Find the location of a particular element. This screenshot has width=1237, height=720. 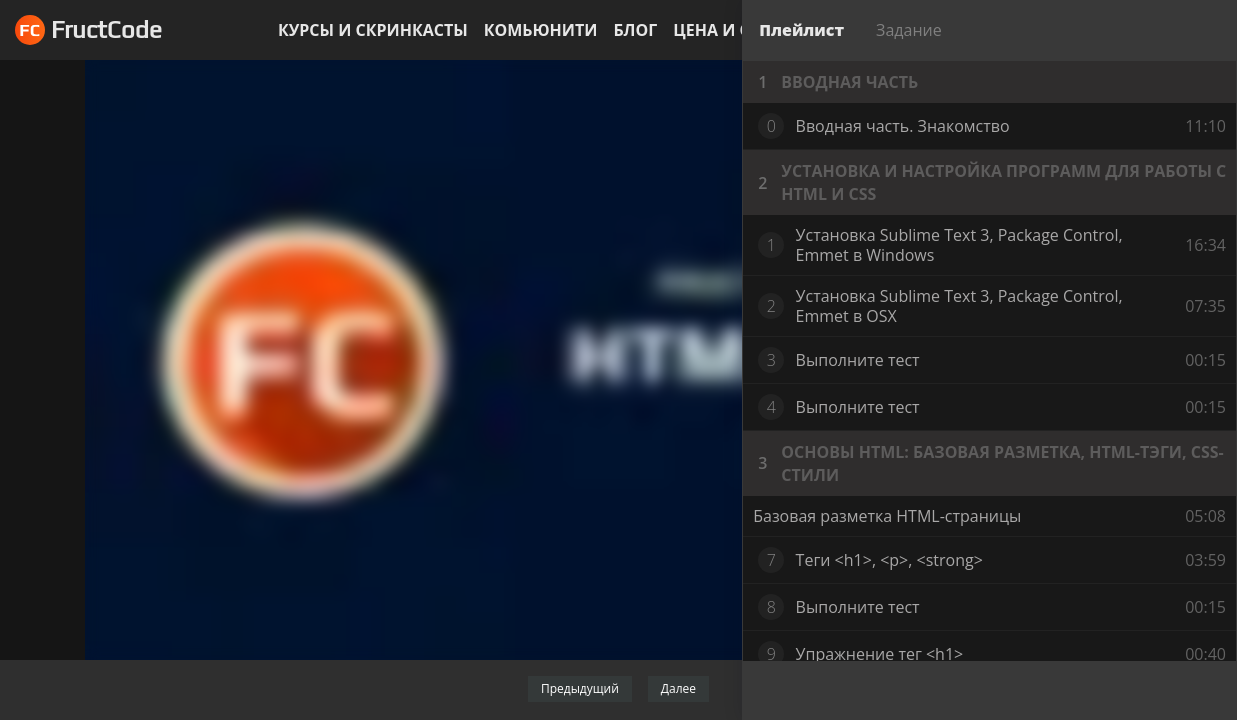

Задание [tab] is located at coordinates (909, 30).